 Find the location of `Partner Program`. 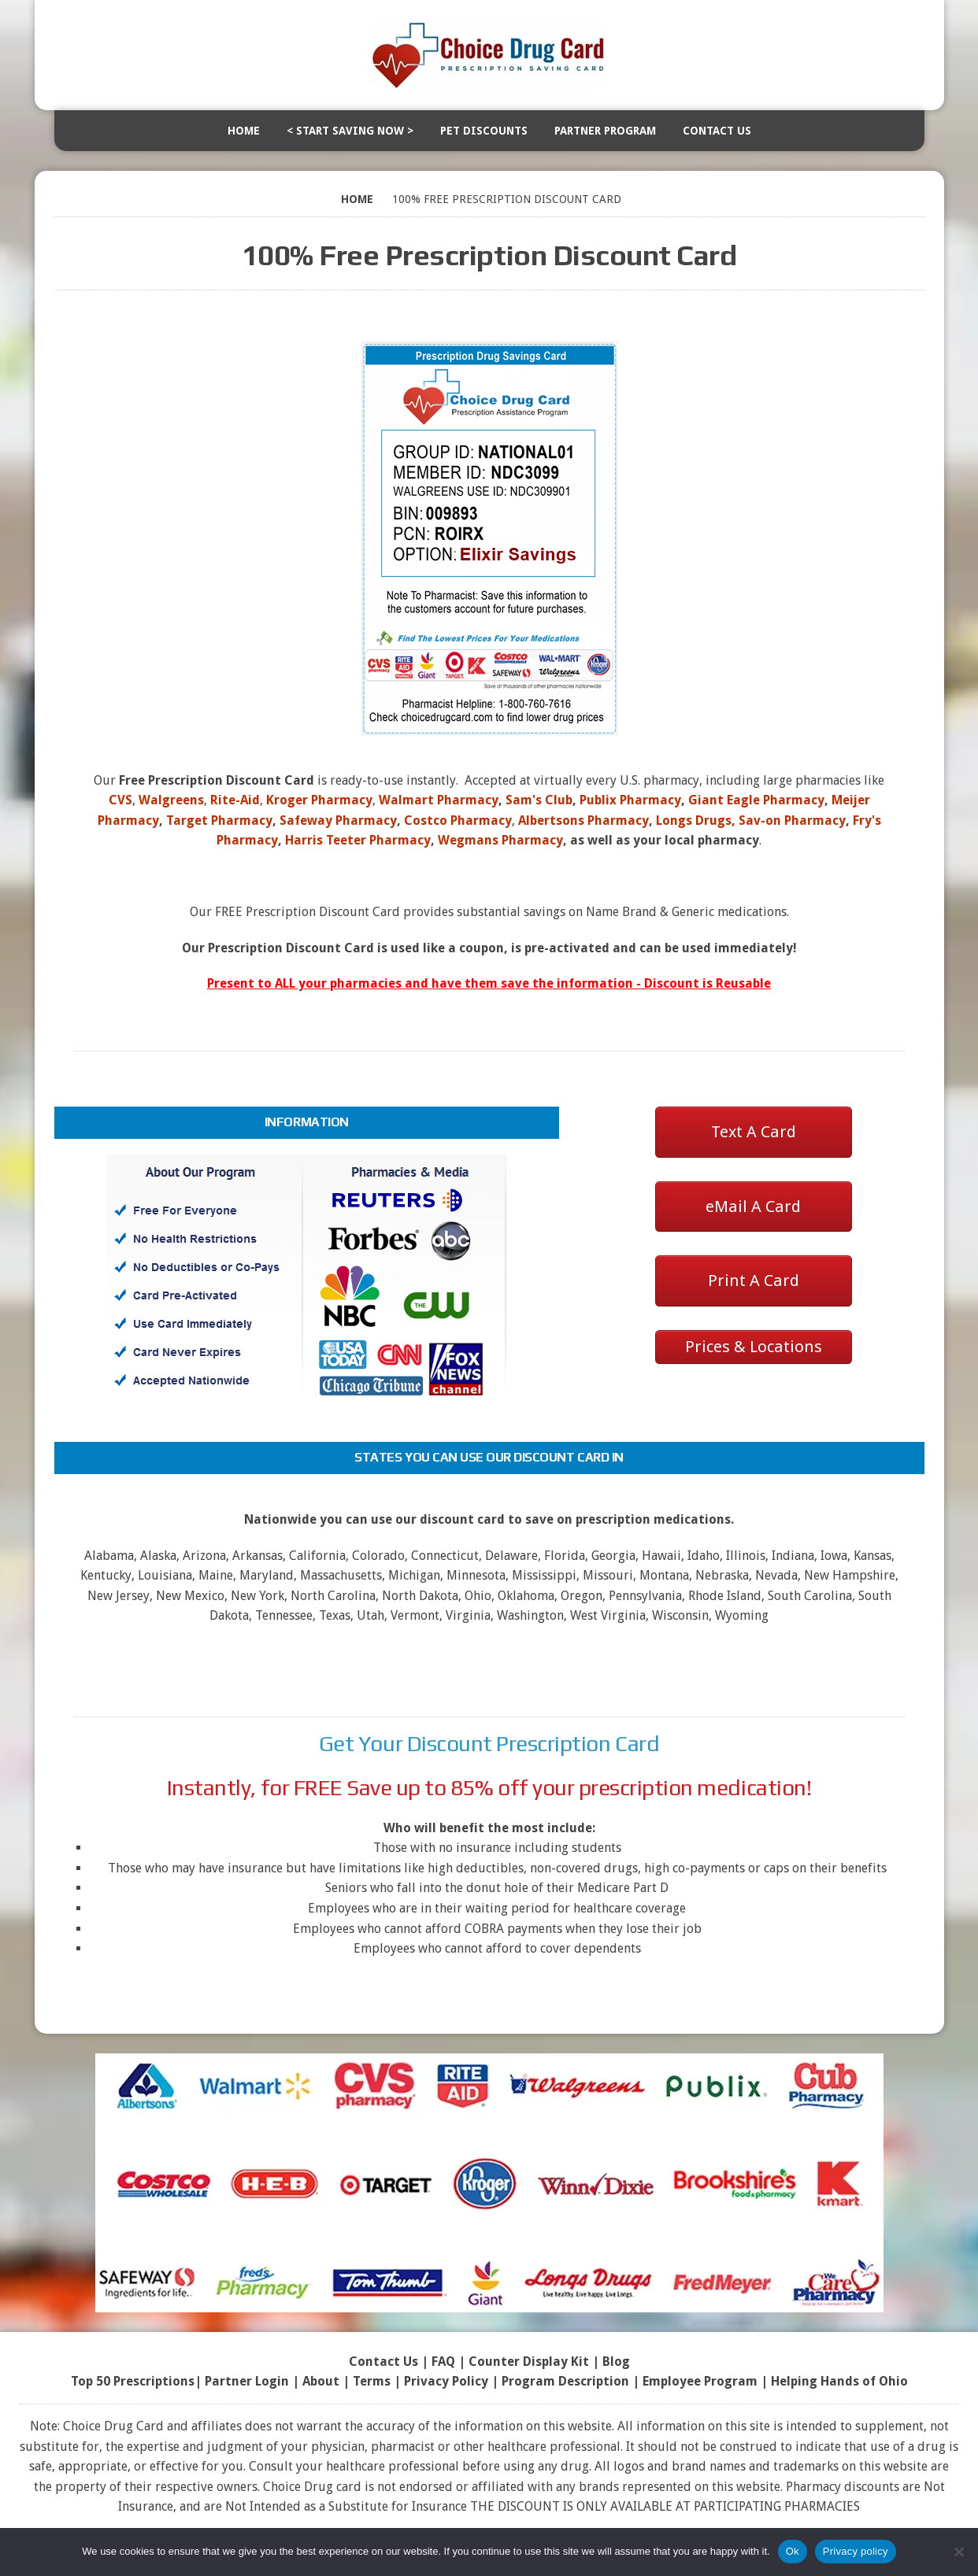

Partner Program is located at coordinates (605, 130).